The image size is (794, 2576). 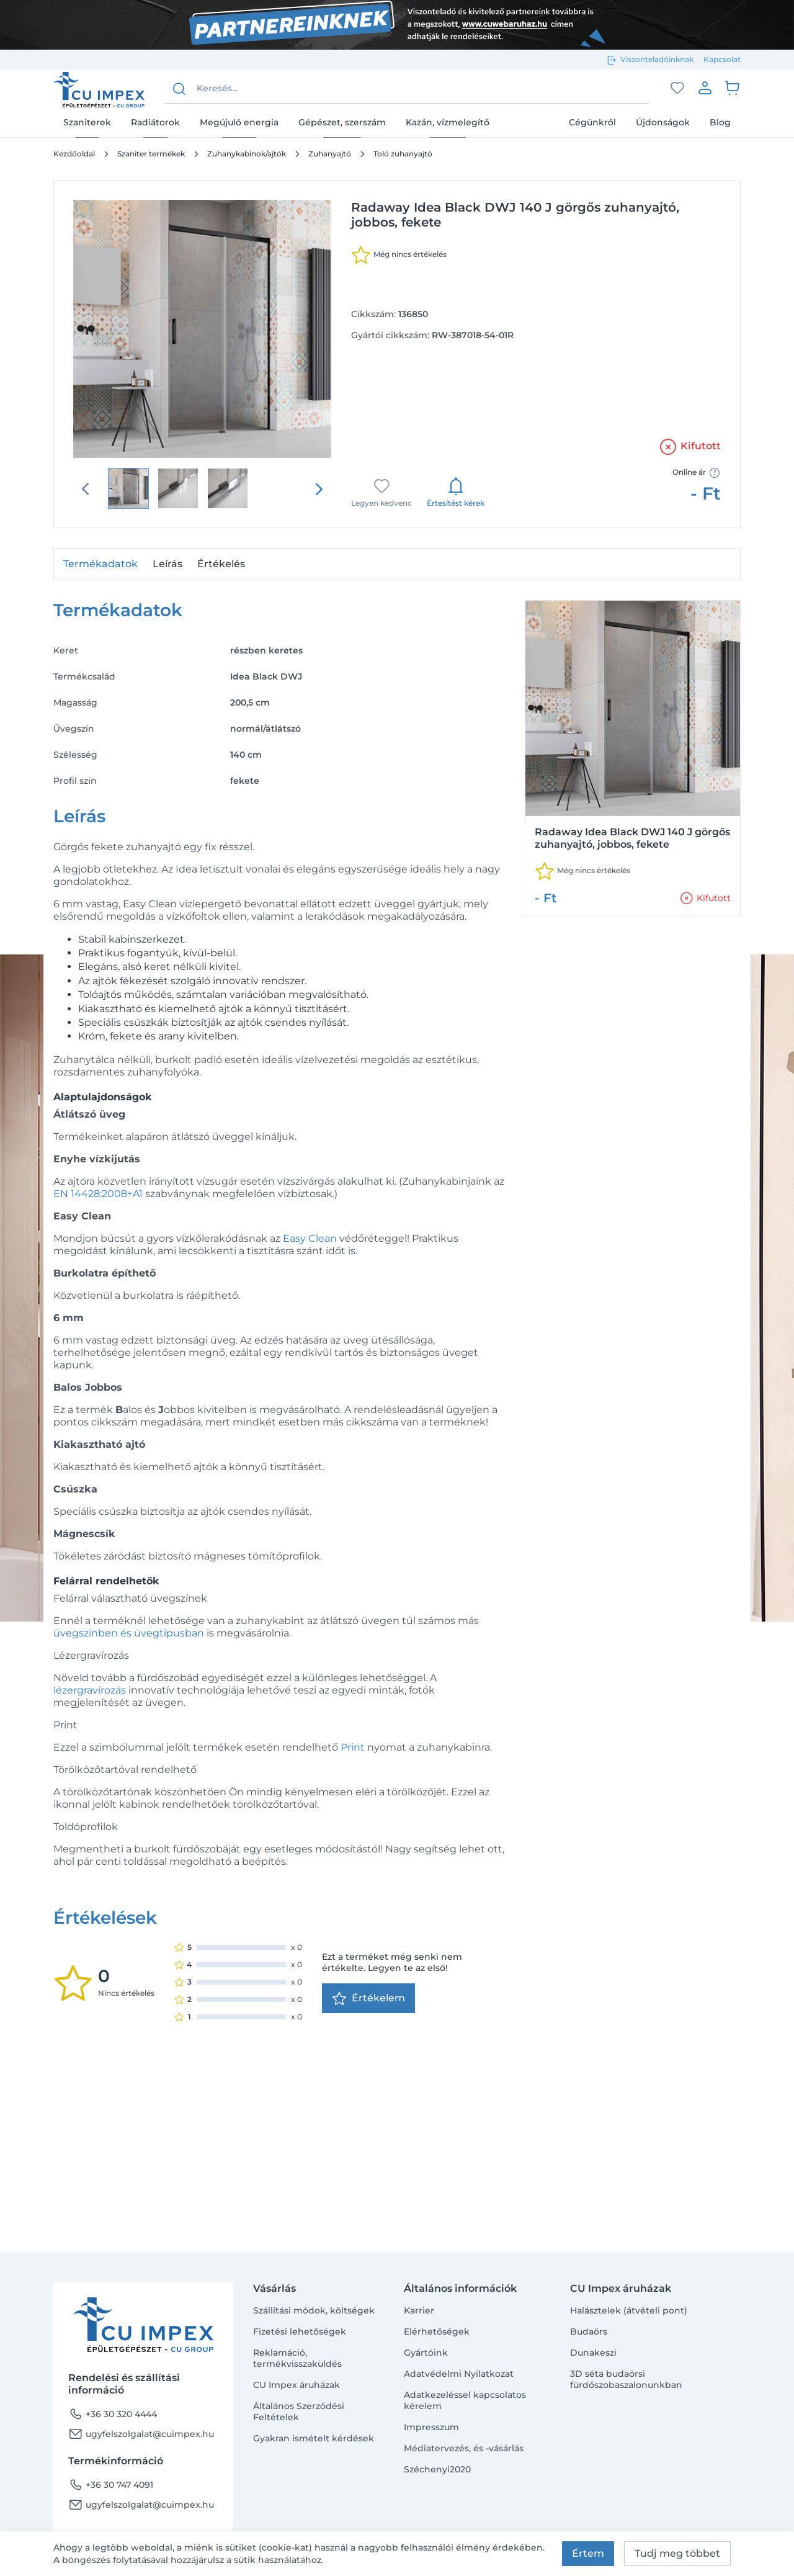 I want to click on Szállítási módok, költségek, so click(x=314, y=2310).